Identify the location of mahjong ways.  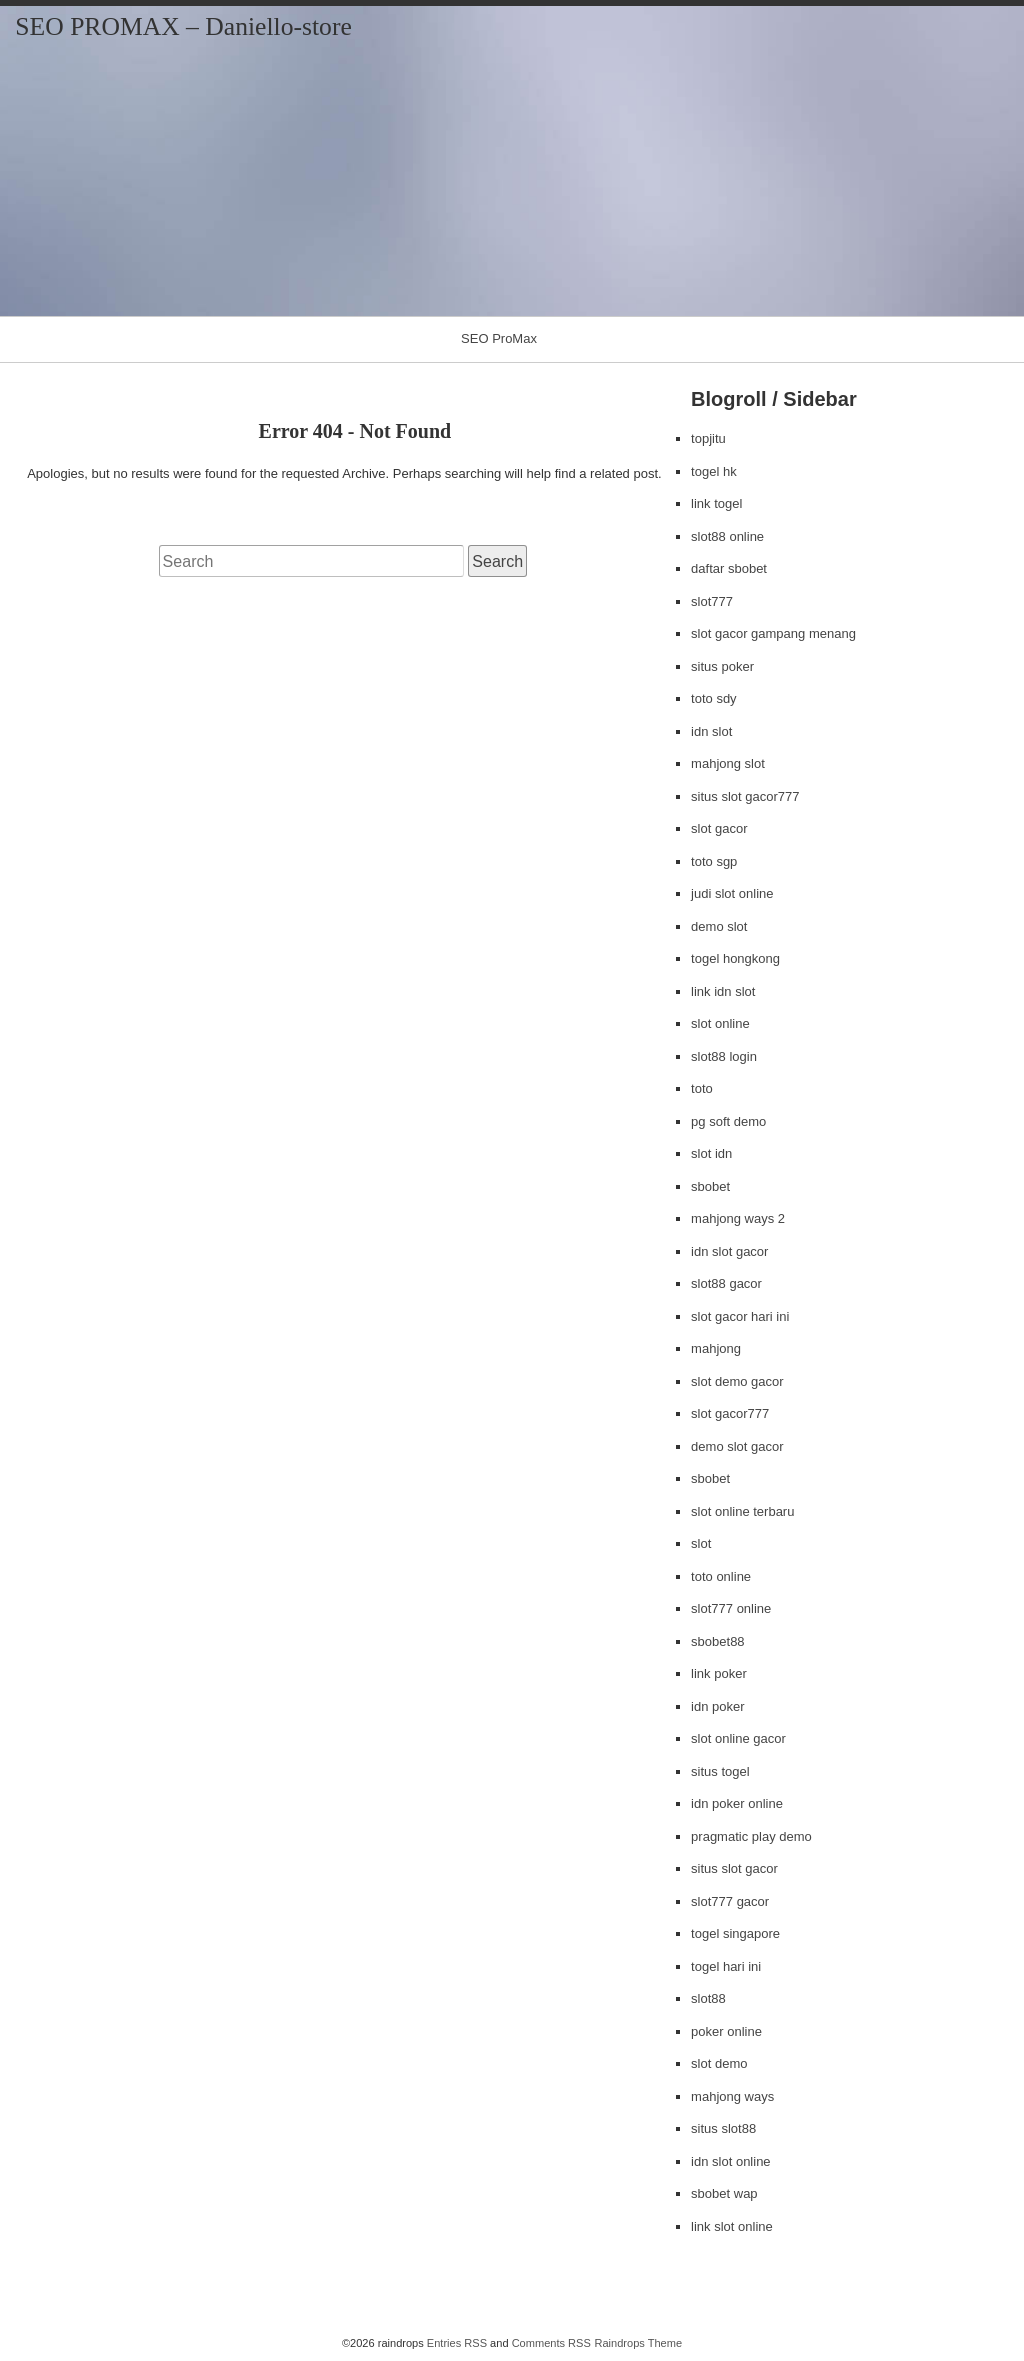
(732, 2096).